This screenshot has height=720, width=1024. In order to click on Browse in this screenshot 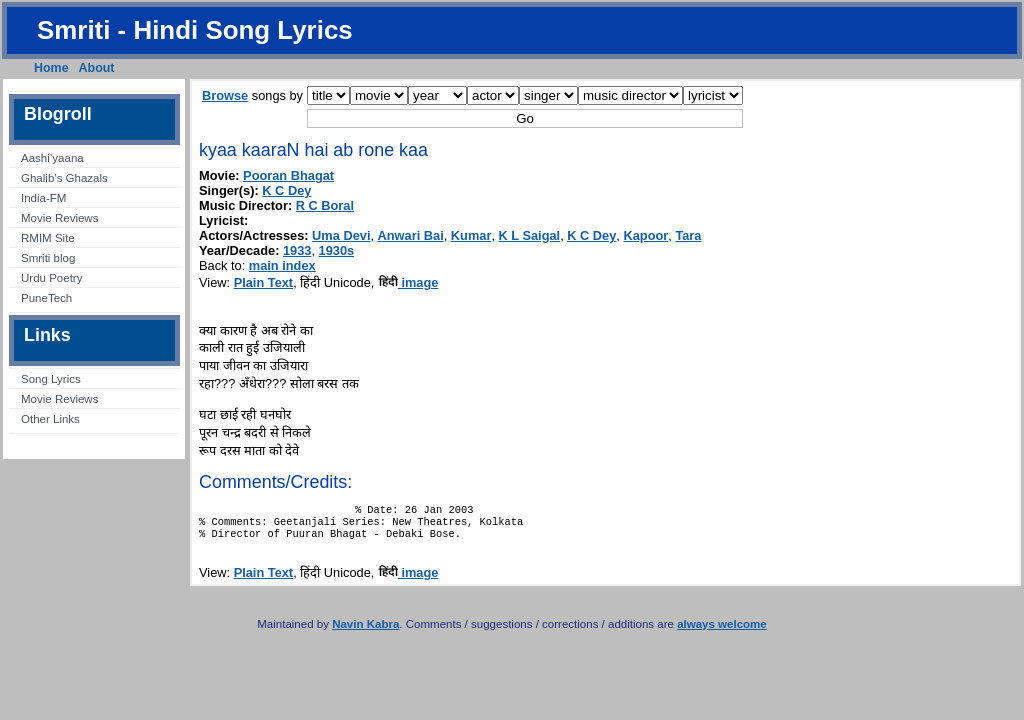, I will do `click(225, 95)`.